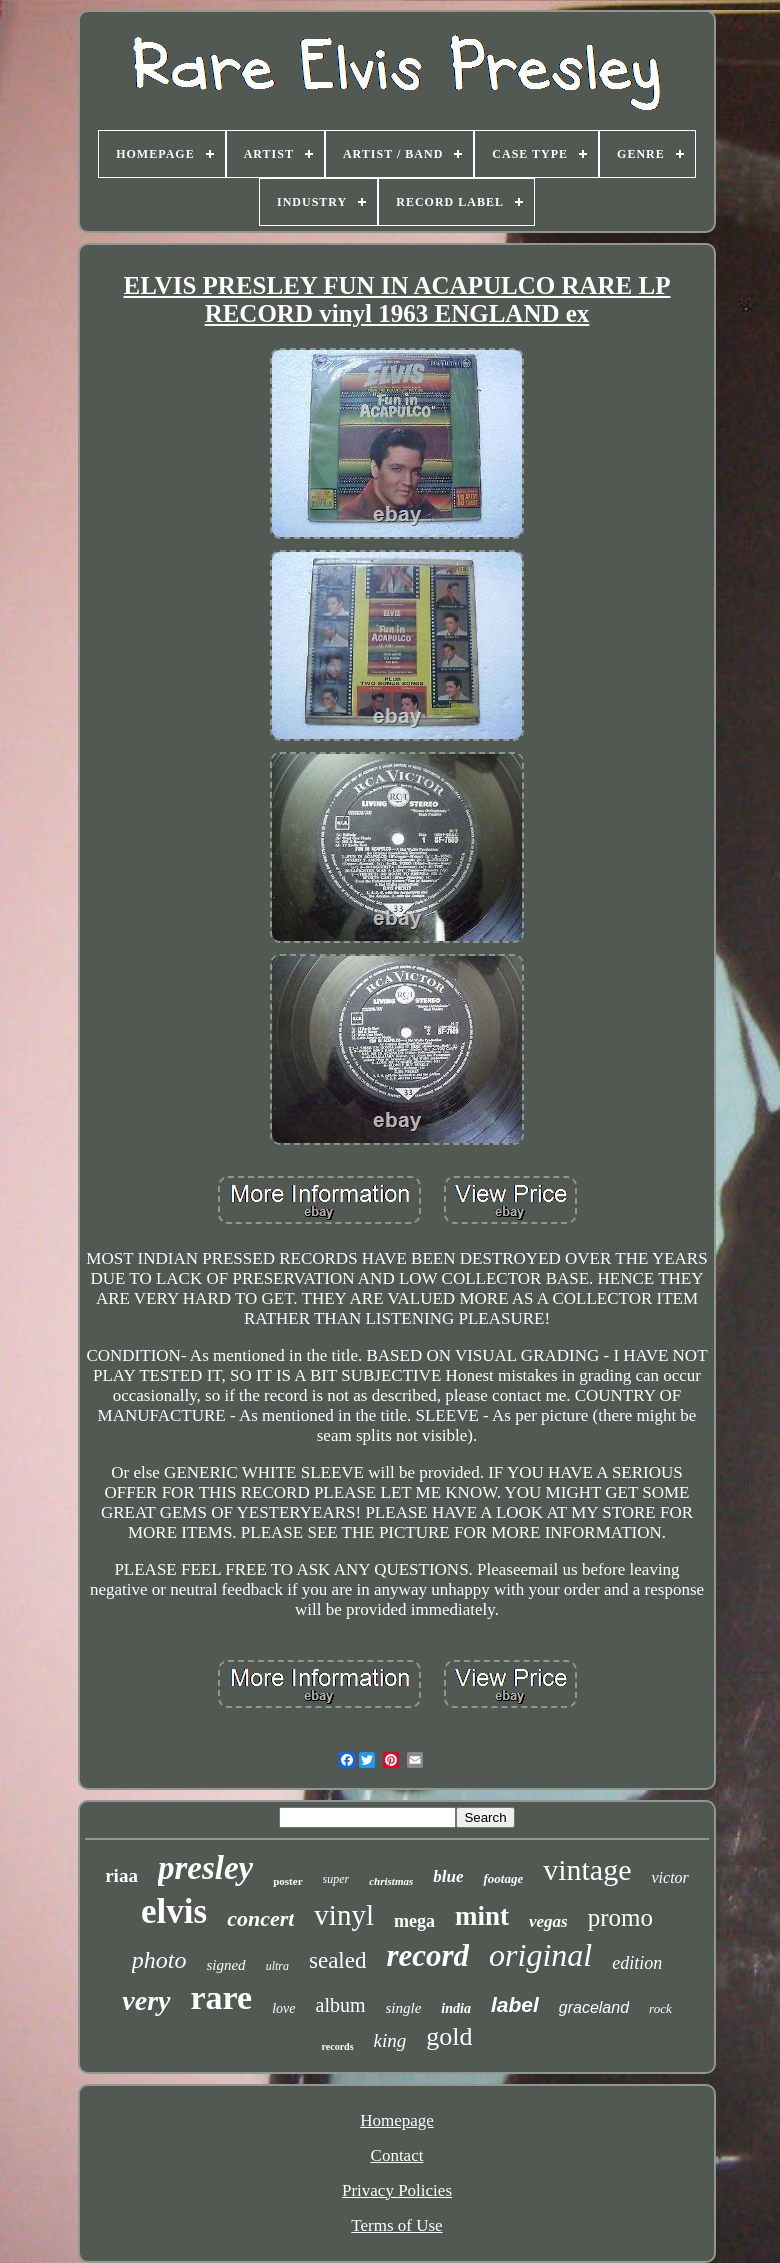  I want to click on very, so click(146, 2000).